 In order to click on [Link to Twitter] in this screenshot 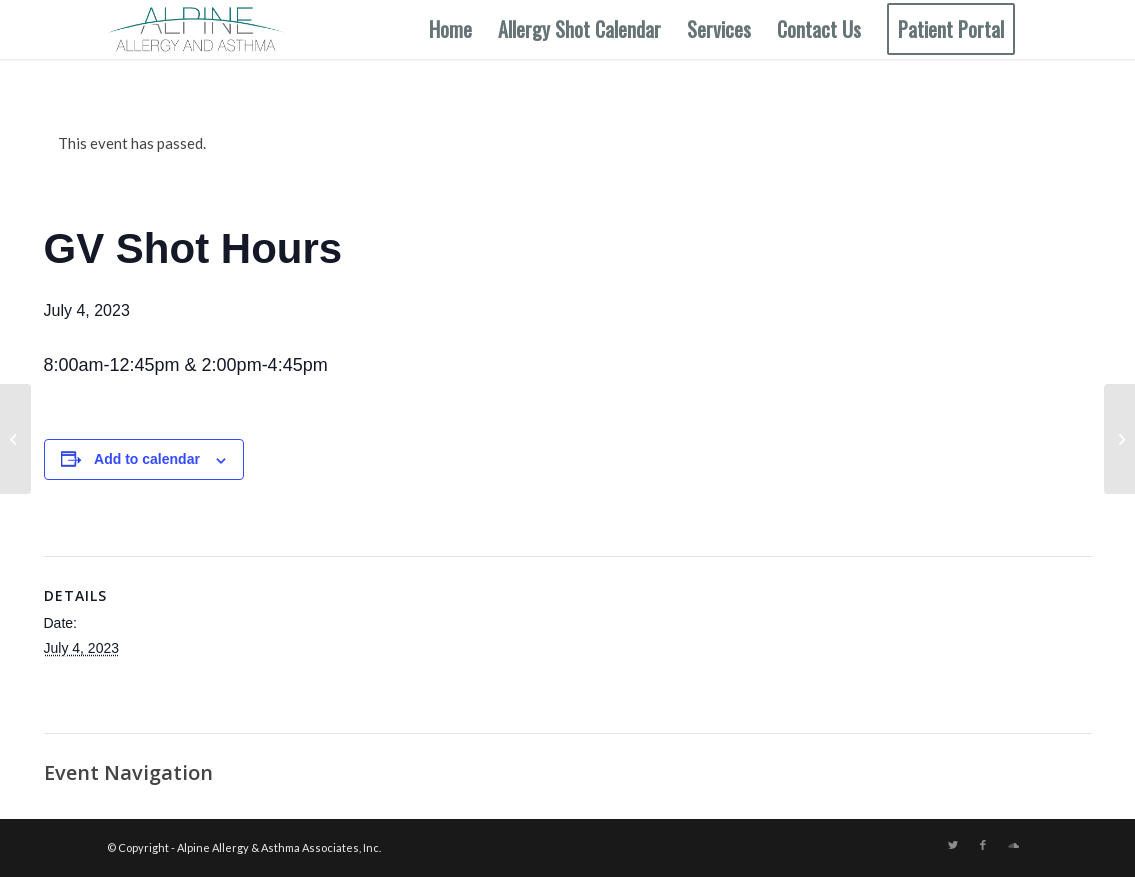, I will do `click(953, 845)`.